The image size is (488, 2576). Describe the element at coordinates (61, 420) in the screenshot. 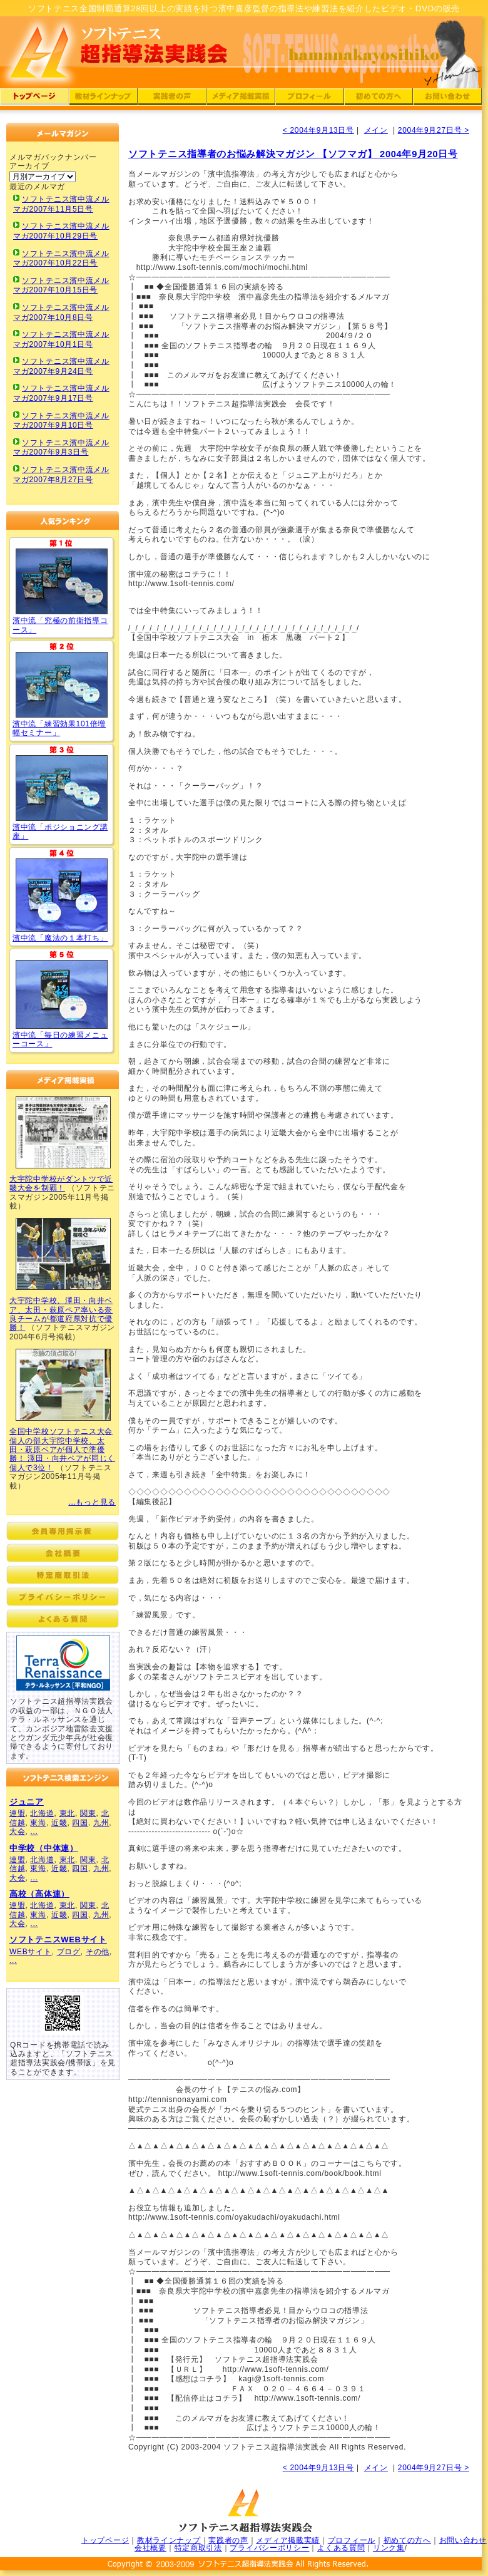

I see `ソフトテニス濱中流メルマガ2007年9月10日号` at that location.